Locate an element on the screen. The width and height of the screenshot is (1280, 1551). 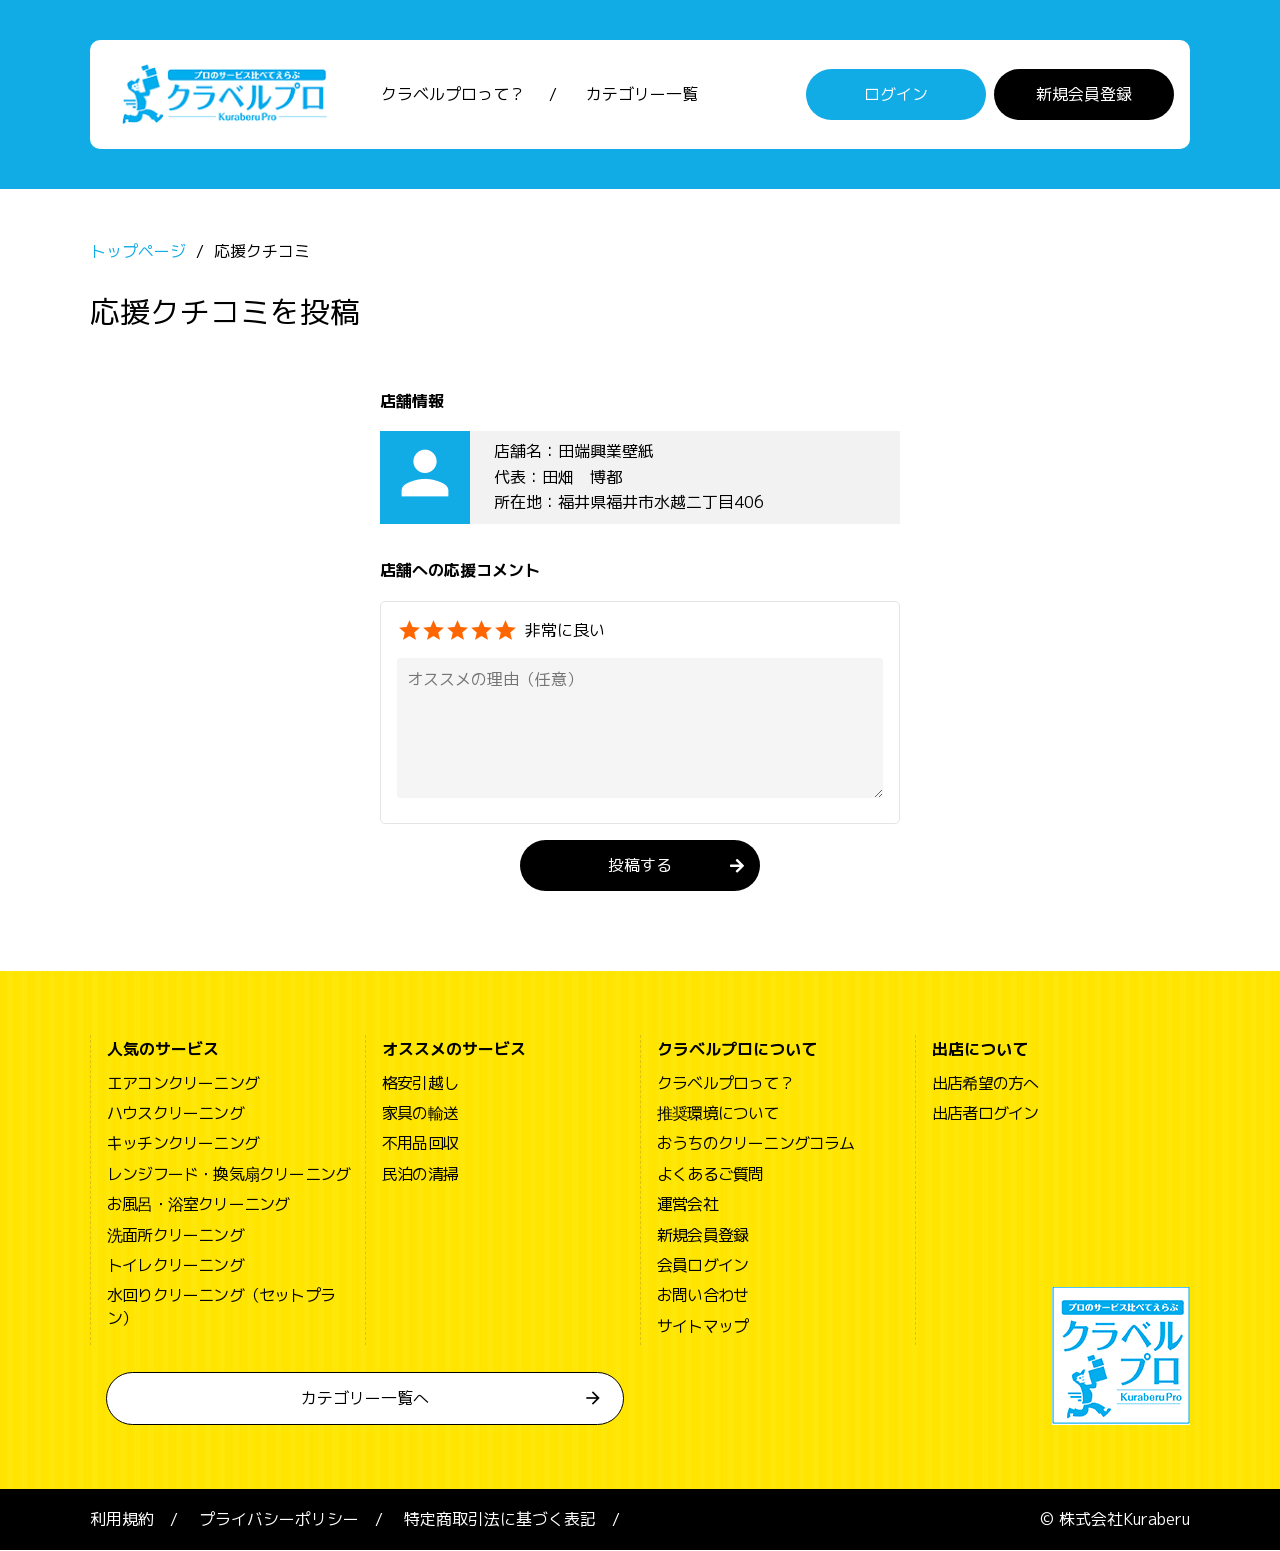
運営会社 is located at coordinates (687, 1206).